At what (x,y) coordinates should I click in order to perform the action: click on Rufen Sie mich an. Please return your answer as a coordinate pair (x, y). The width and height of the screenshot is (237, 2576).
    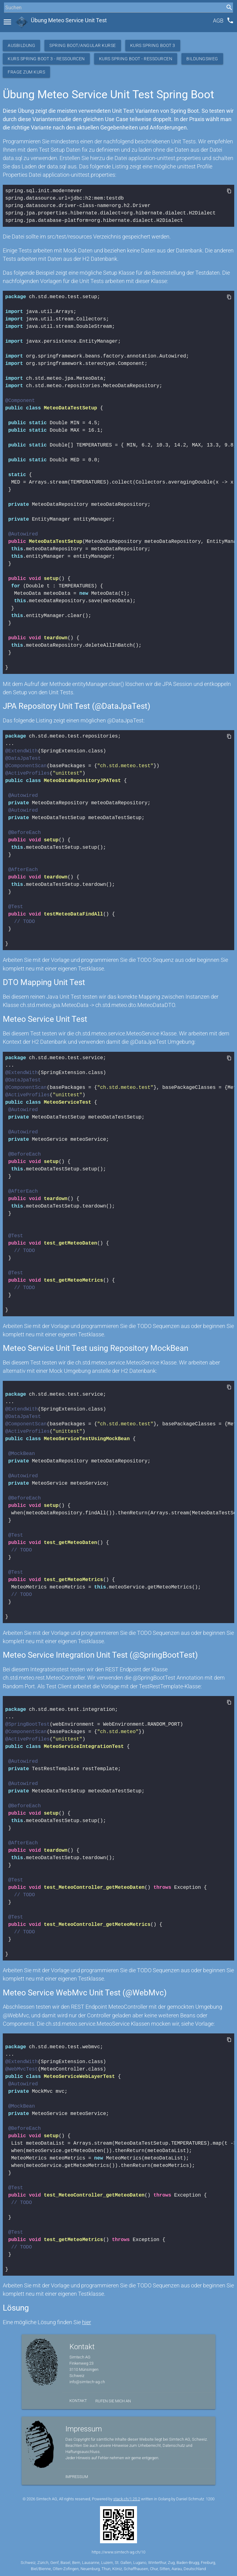
    Looking at the image, I should click on (113, 2401).